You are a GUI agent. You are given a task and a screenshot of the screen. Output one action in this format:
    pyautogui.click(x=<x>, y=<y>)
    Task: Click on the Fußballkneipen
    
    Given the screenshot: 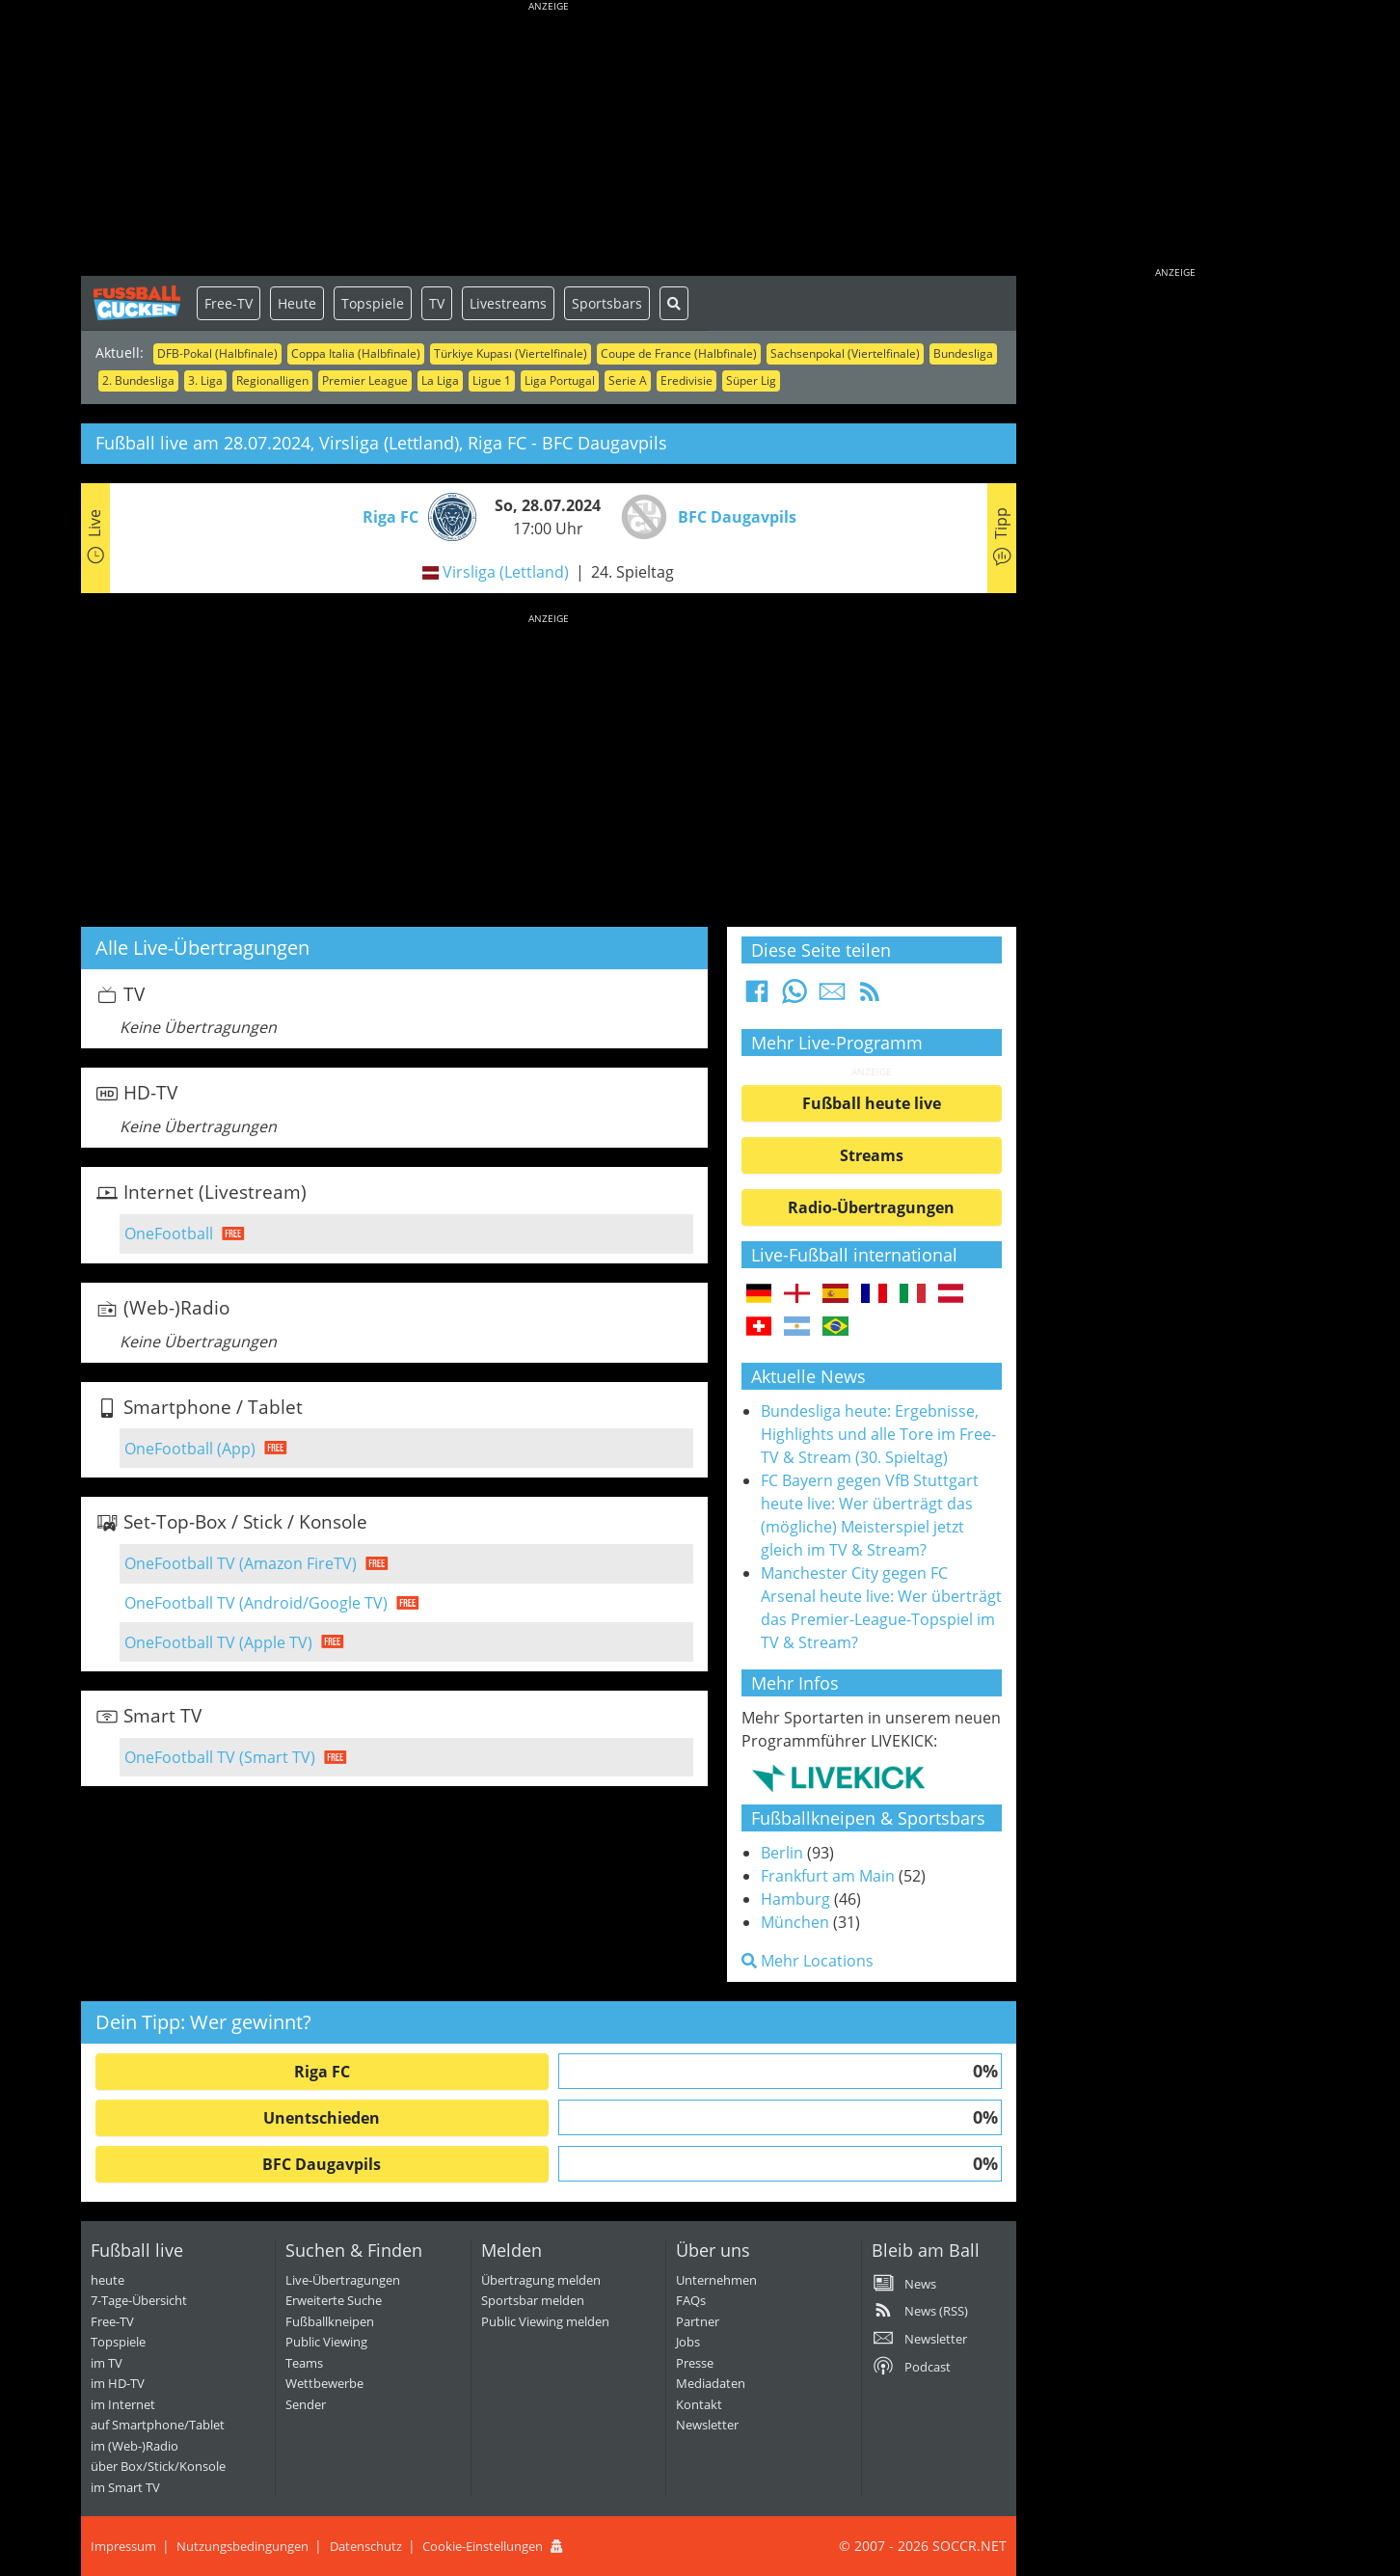 What is the action you would take?
    pyautogui.click(x=329, y=2321)
    